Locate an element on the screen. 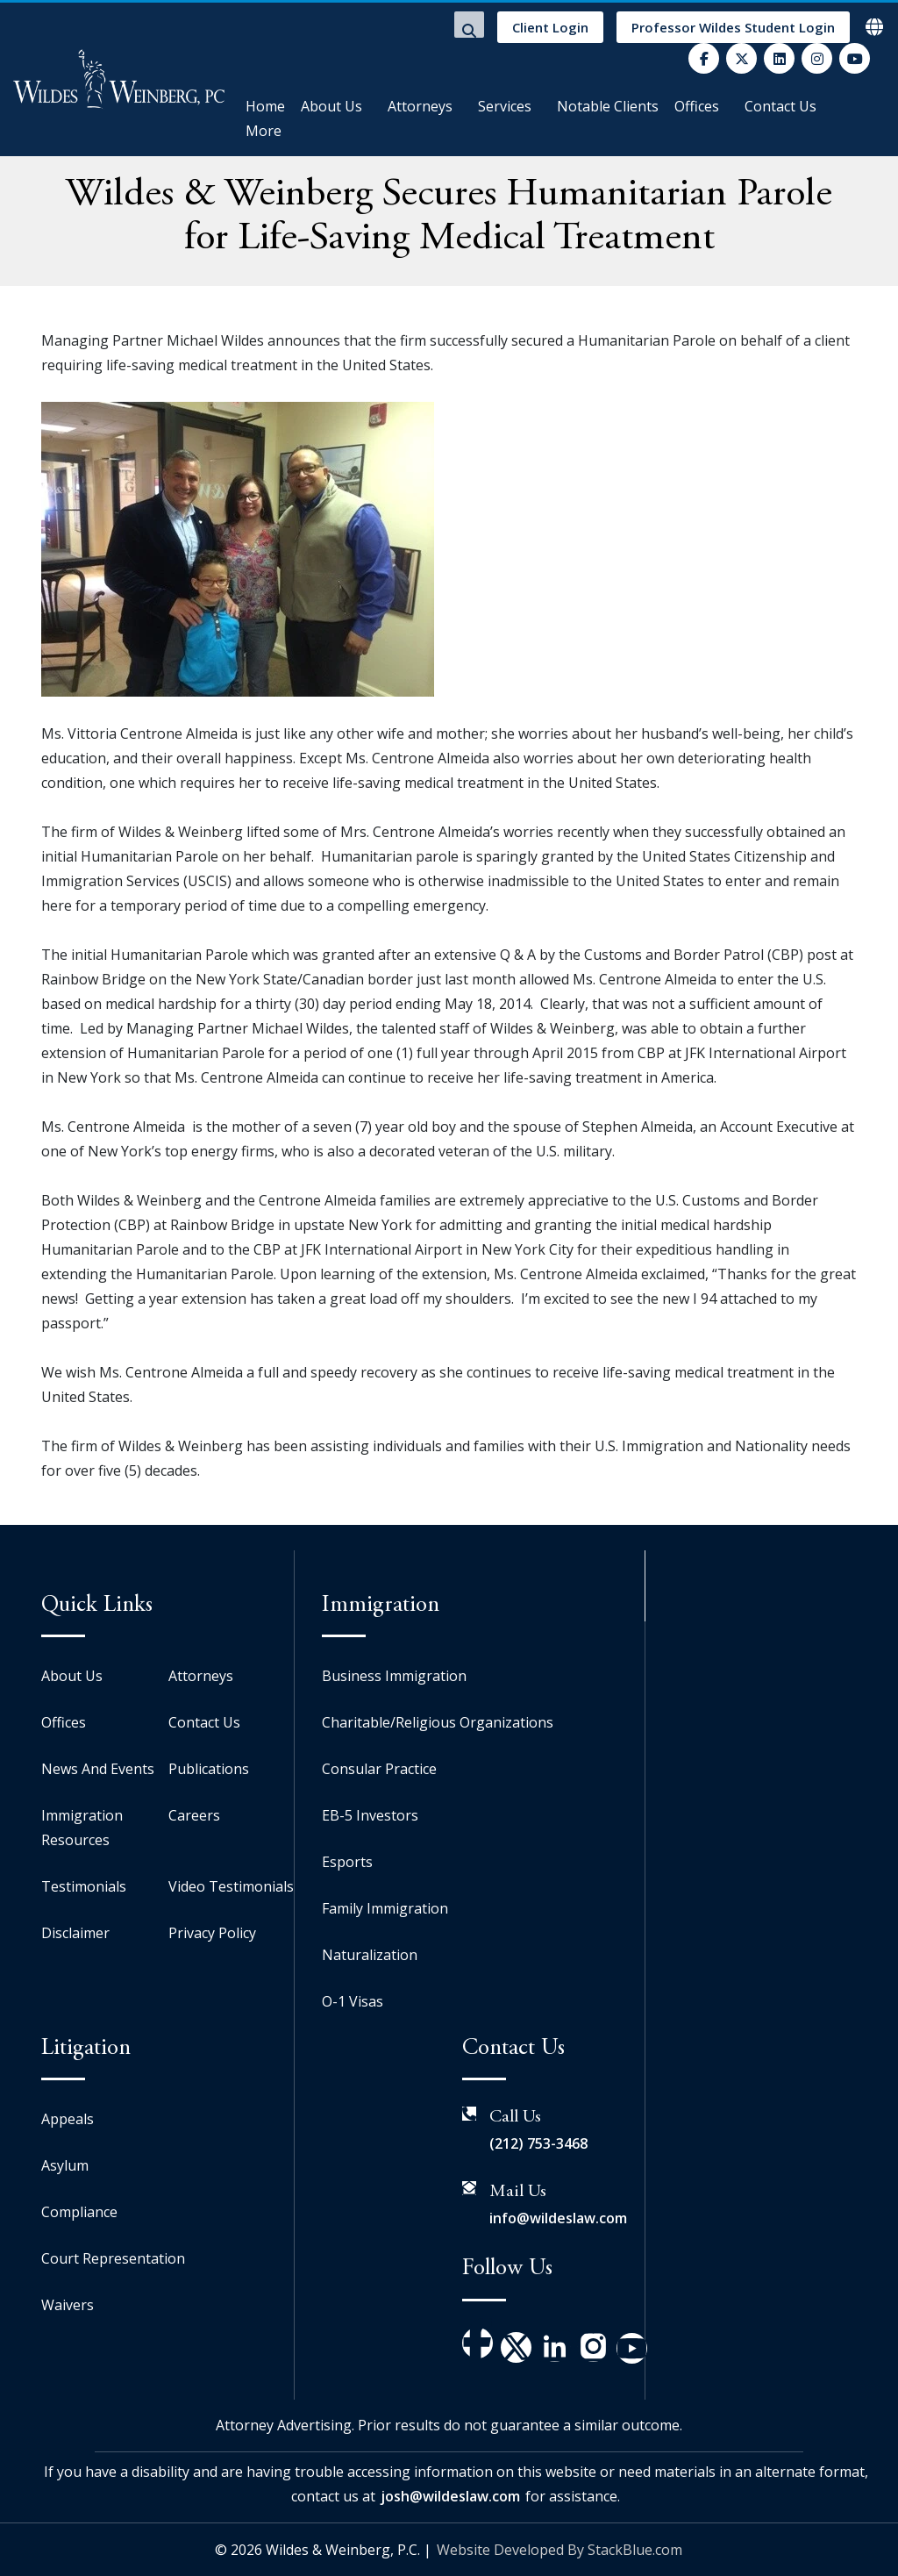 This screenshot has width=898, height=2576. Esports is located at coordinates (347, 1861).